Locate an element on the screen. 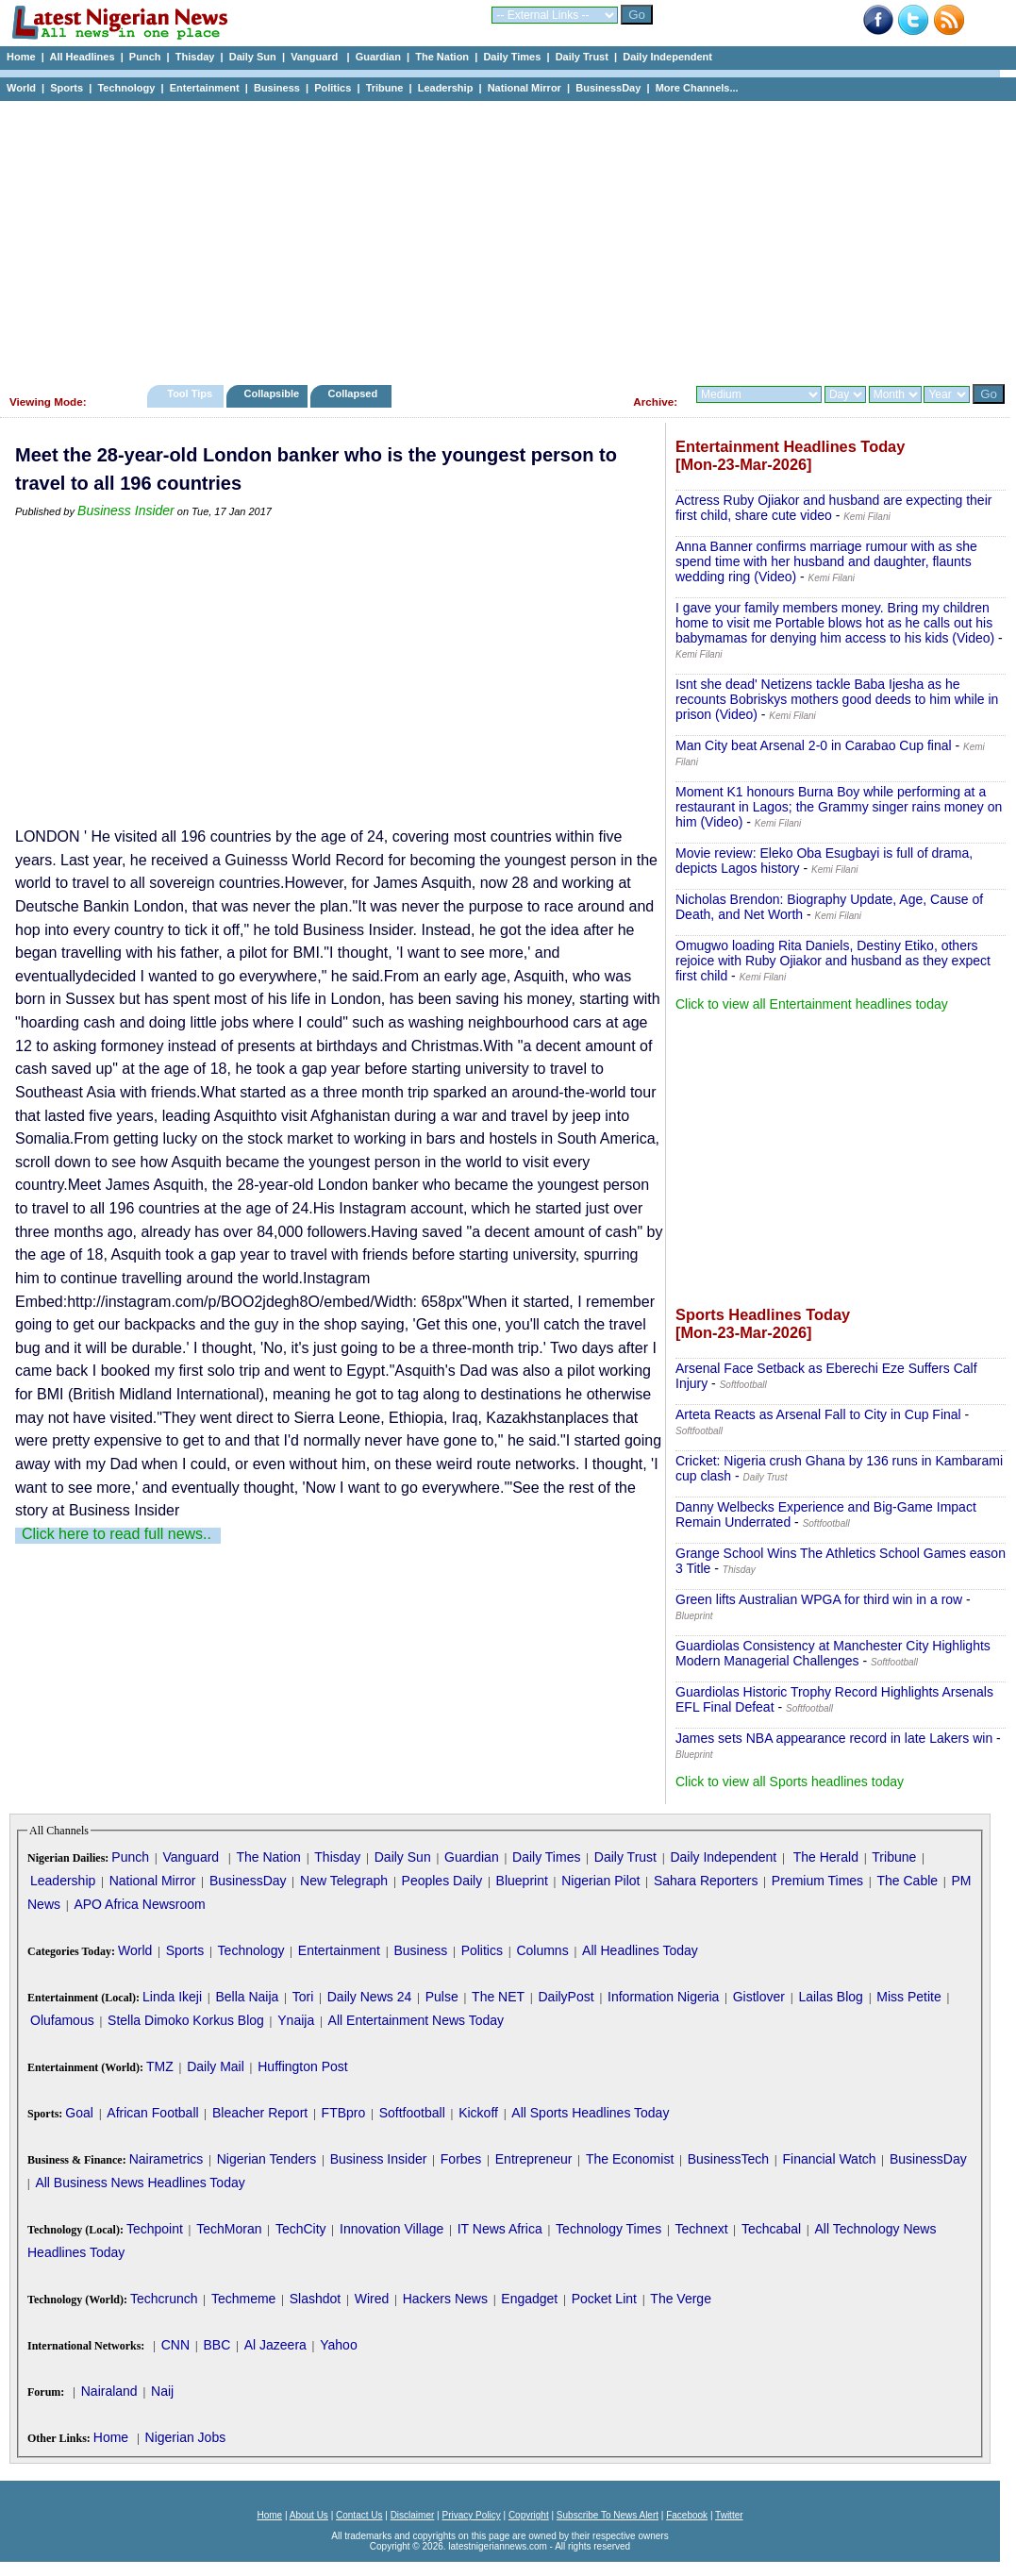 The height and width of the screenshot is (2576, 1016). Technology is located at coordinates (126, 87).